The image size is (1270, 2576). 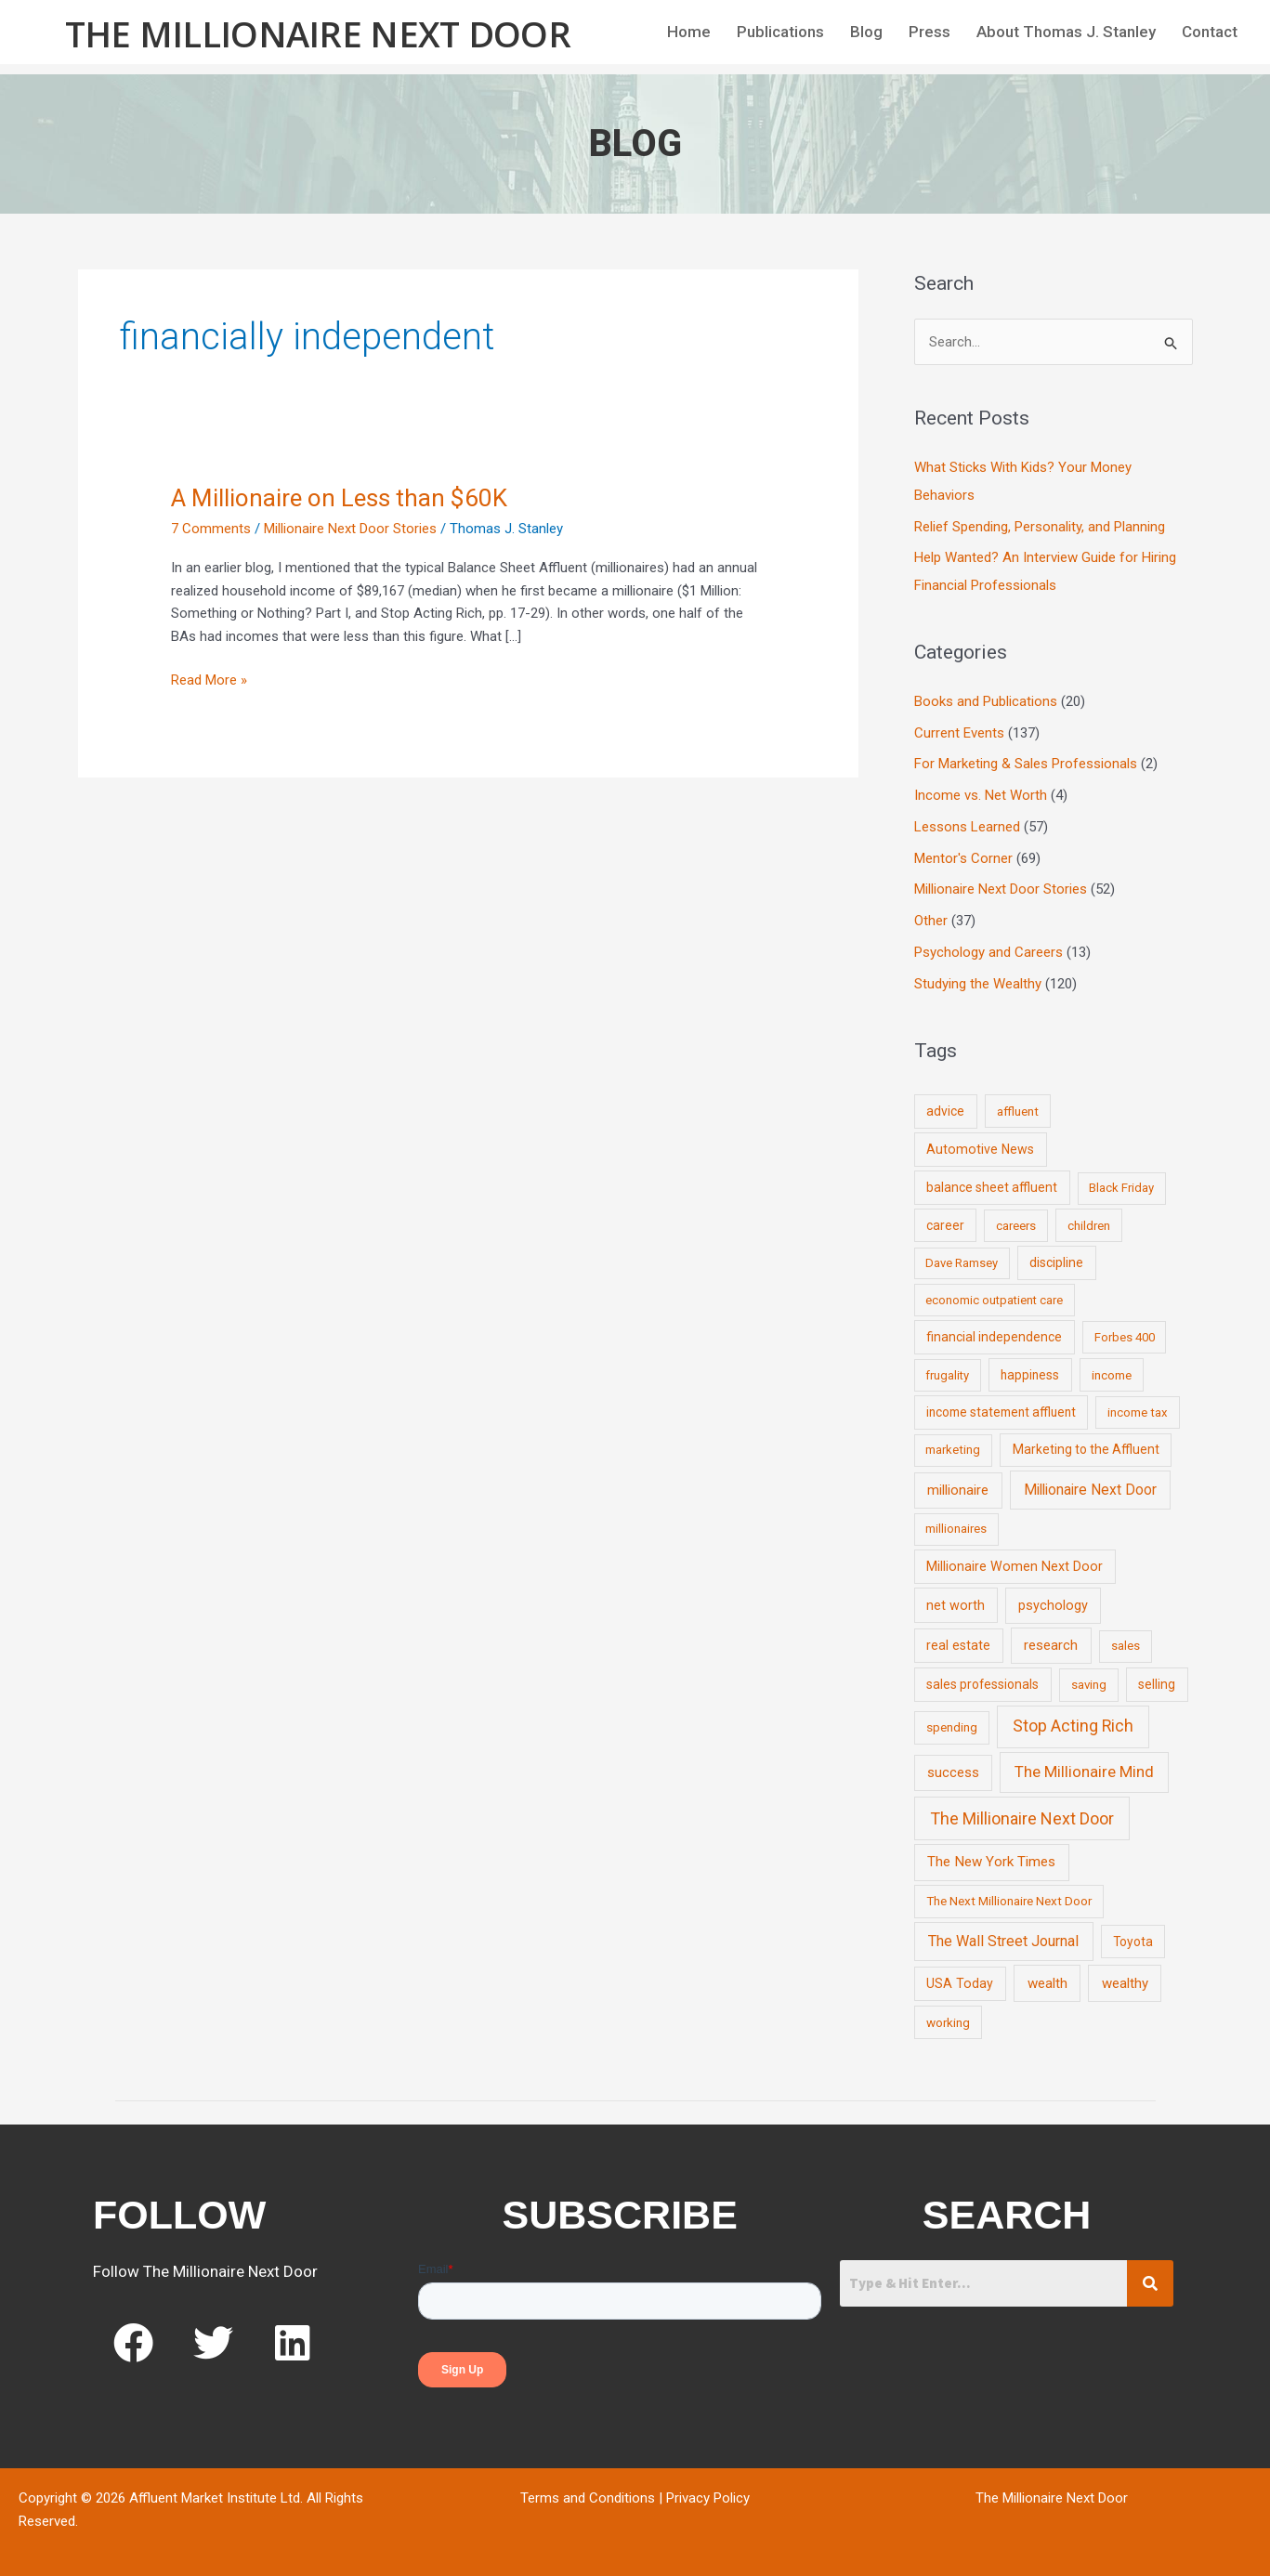 I want to click on About Thomas J. Stanley, so click(x=1066, y=31).